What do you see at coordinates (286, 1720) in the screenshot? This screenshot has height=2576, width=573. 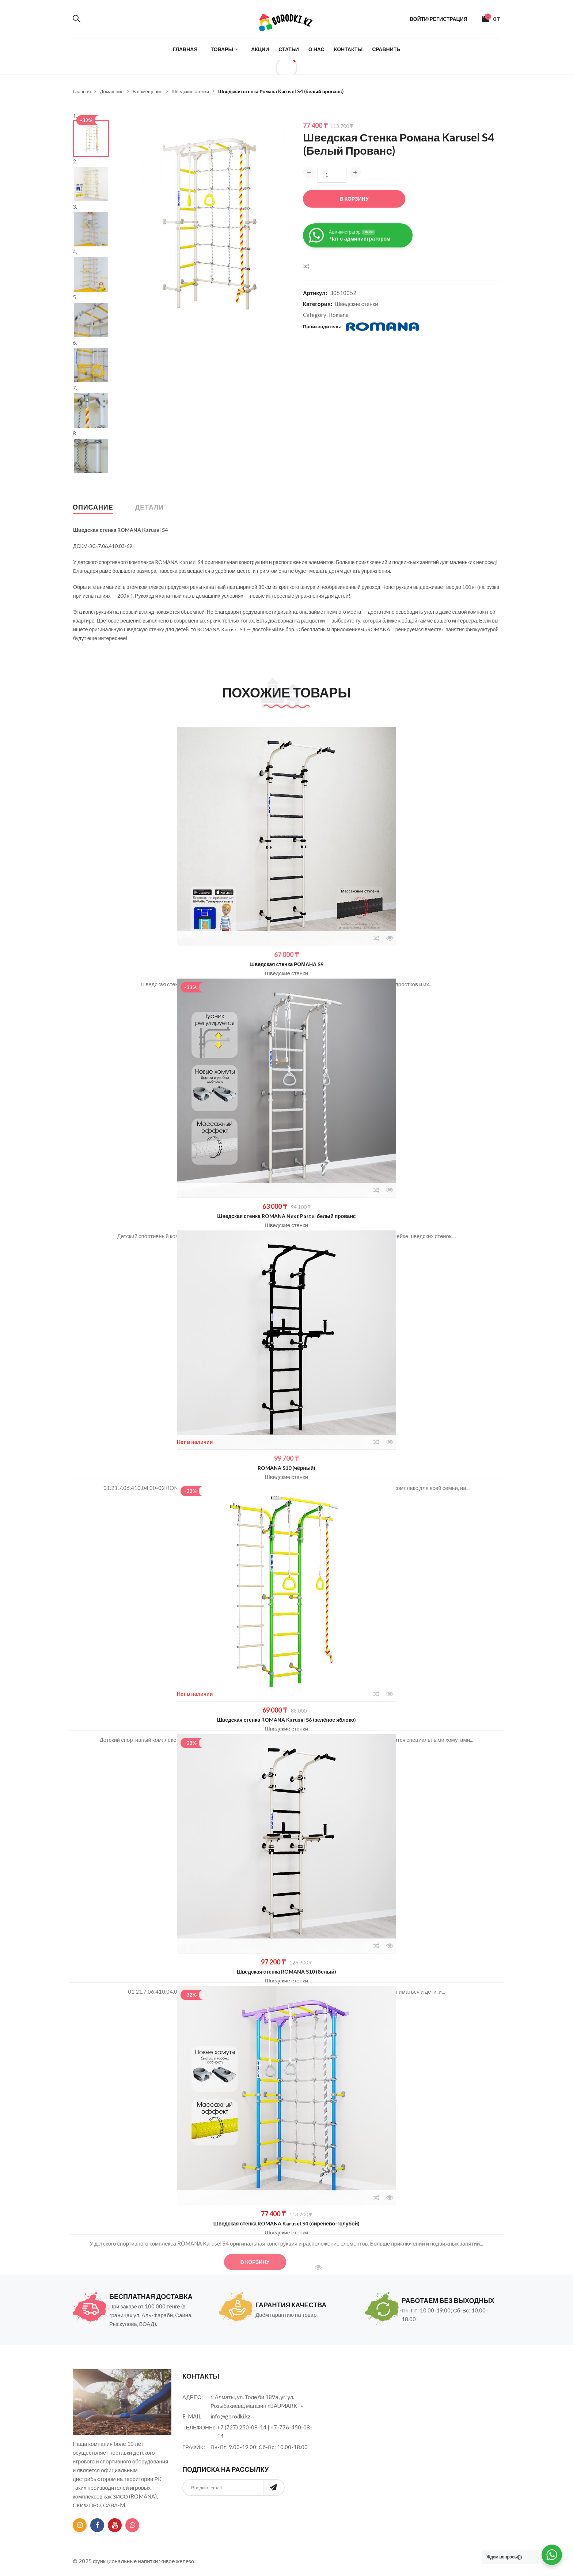 I see `Шведская стенка ROMANA Karusel S6 (зелёное яблоко)` at bounding box center [286, 1720].